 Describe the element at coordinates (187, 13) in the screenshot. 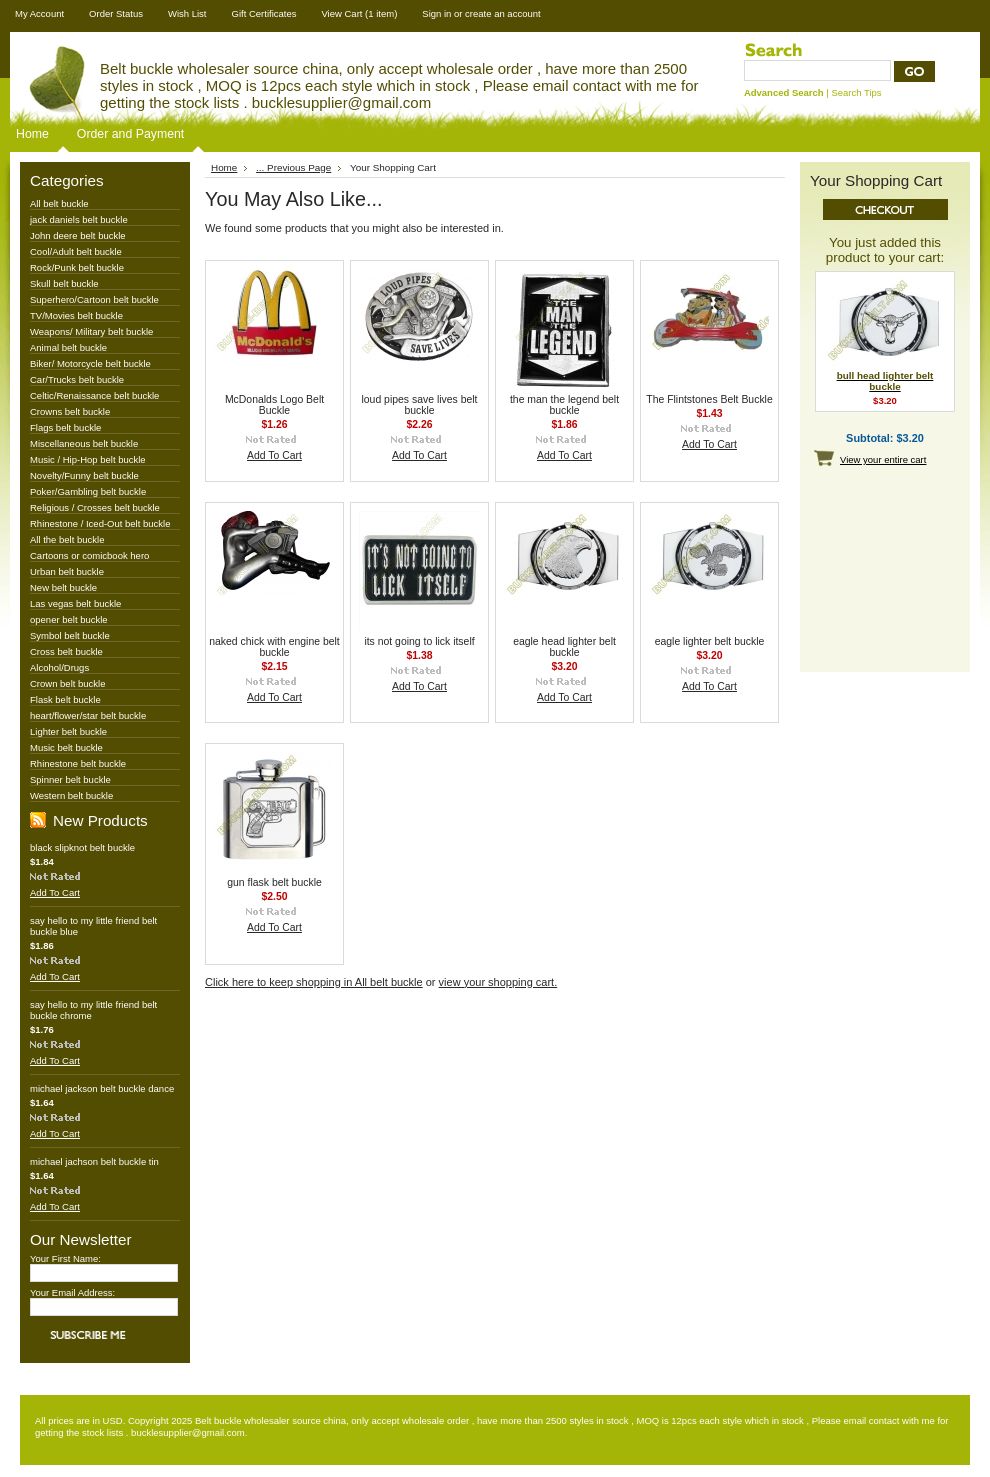

I see `Wish List` at that location.